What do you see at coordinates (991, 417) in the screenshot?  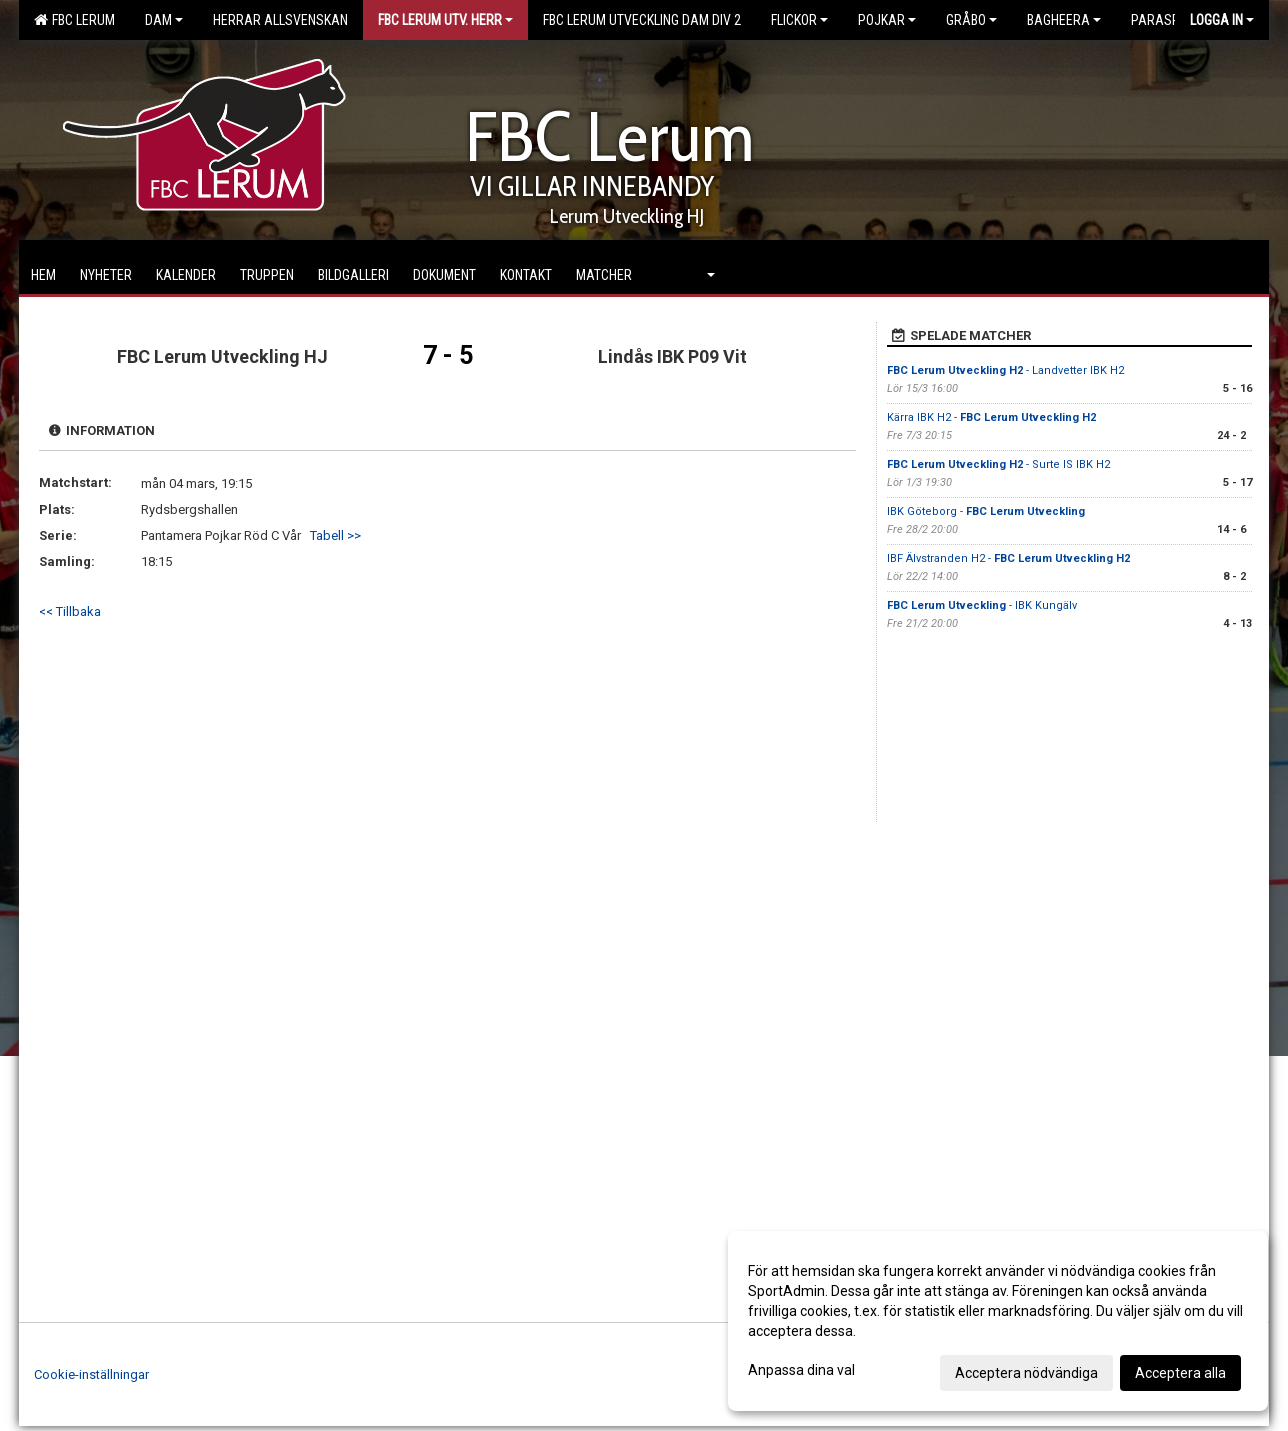 I see `Kärra IBK H2 -` at bounding box center [991, 417].